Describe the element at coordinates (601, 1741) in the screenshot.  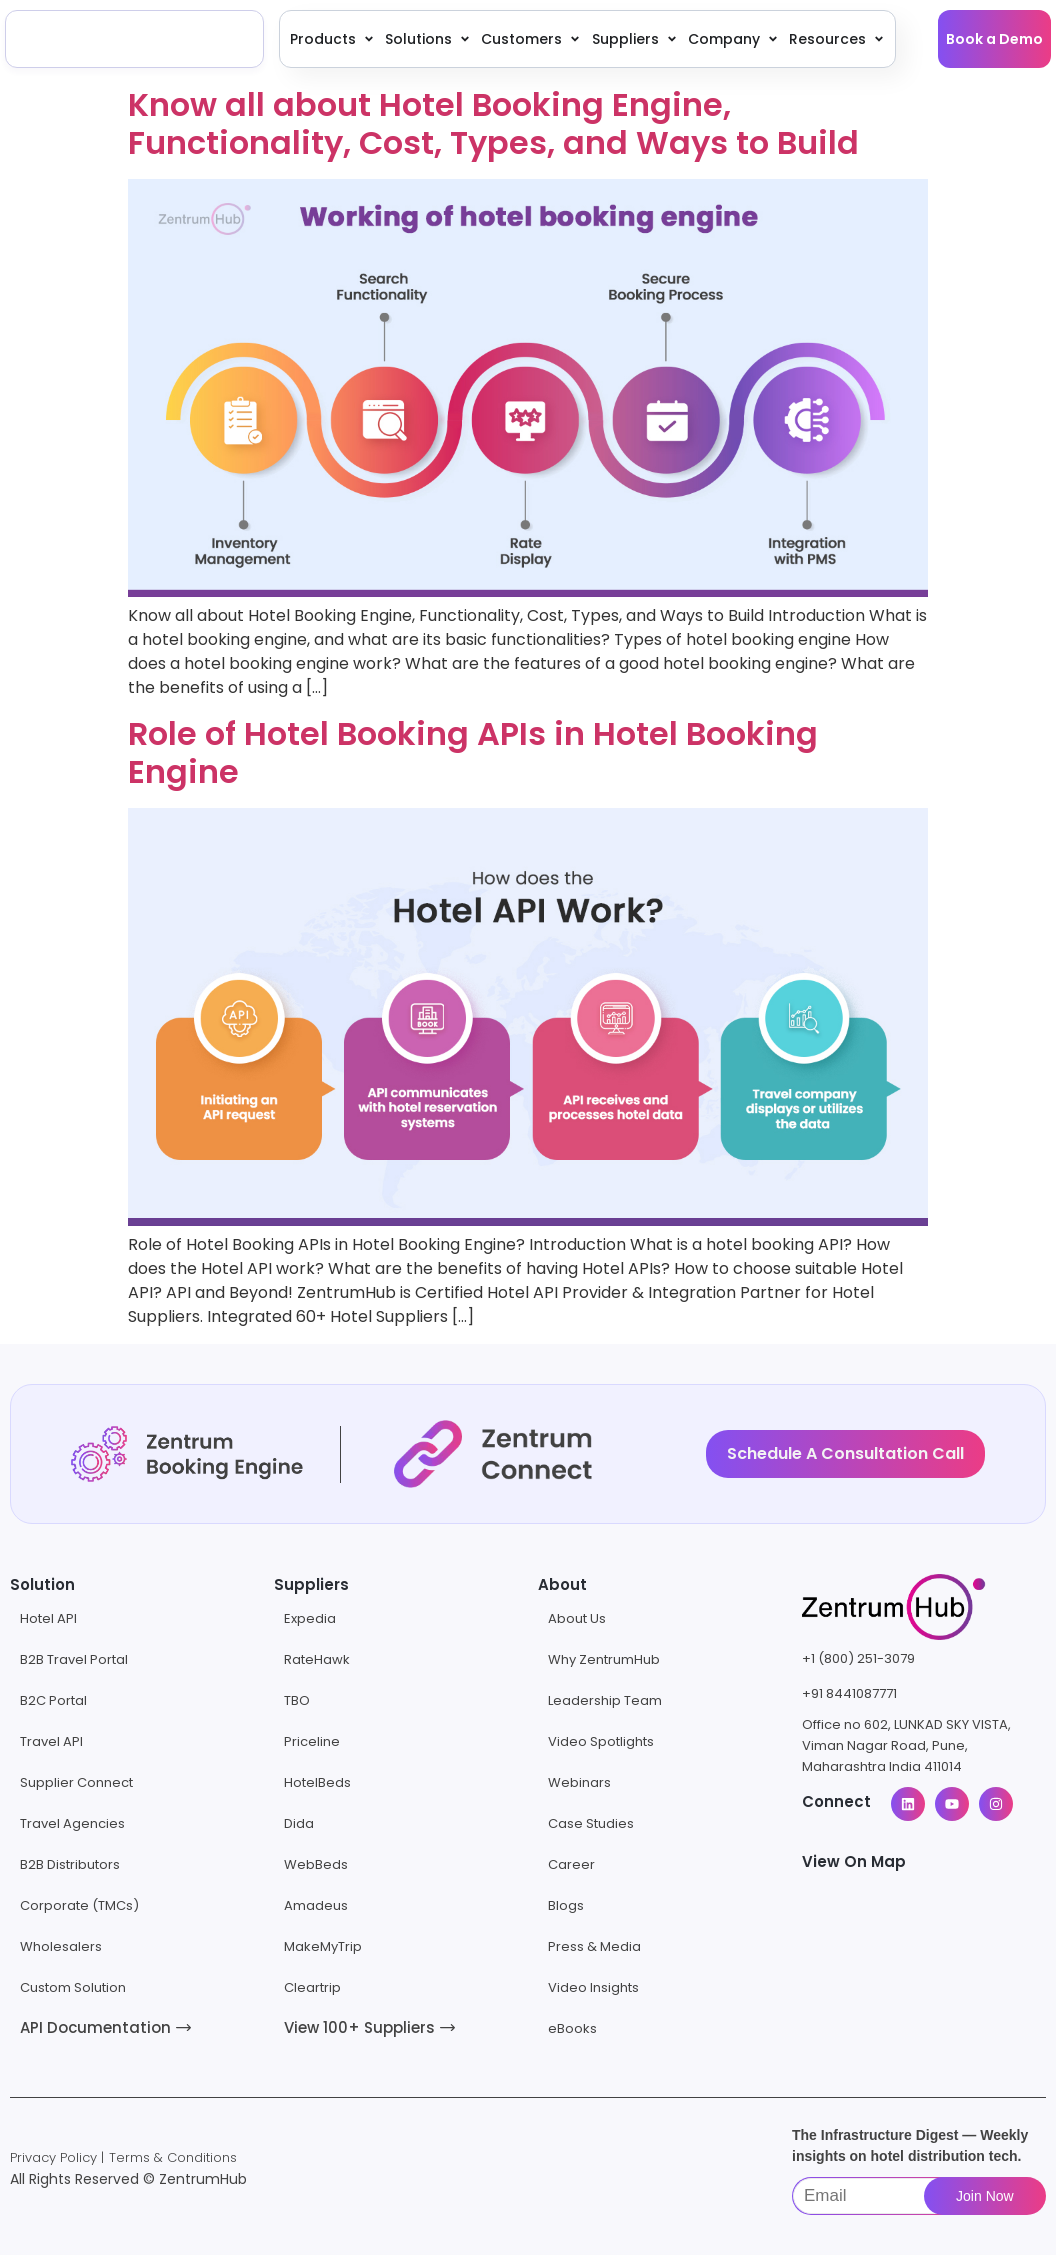
I see `Video Spotlights` at that location.